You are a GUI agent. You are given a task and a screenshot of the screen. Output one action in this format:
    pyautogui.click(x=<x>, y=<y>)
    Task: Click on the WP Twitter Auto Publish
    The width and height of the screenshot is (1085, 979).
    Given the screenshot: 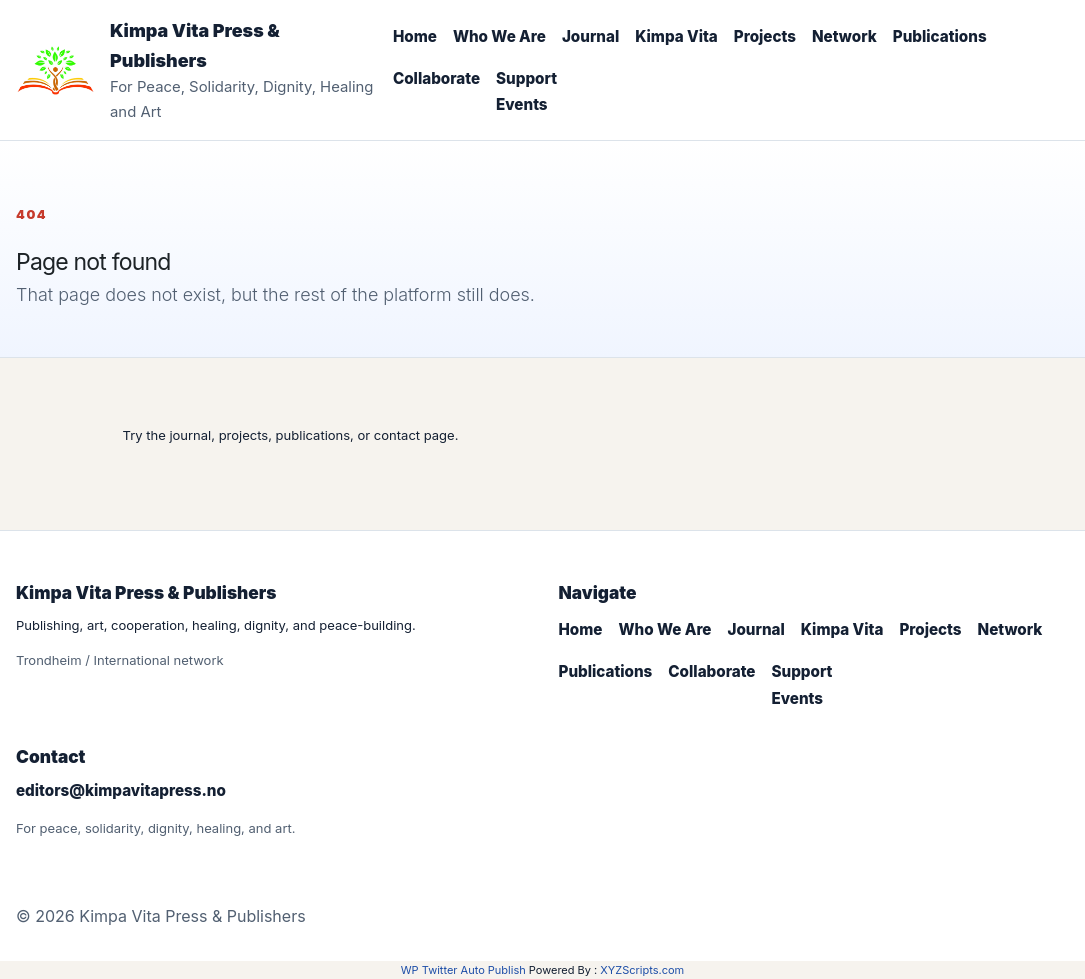 What is the action you would take?
    pyautogui.click(x=463, y=970)
    